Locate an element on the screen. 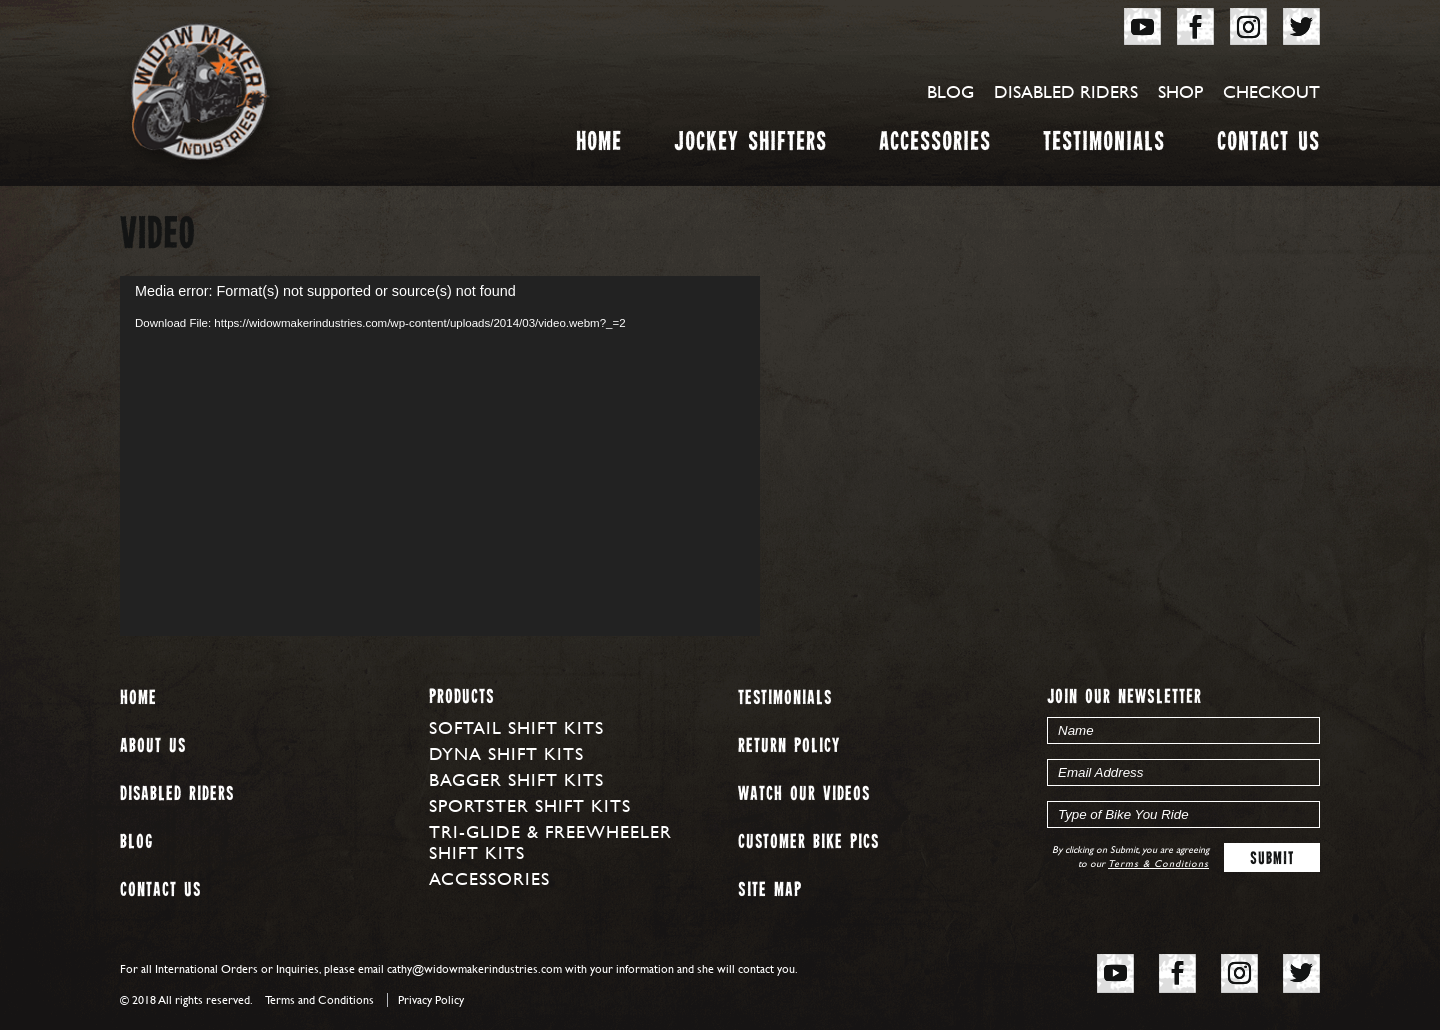 This screenshot has width=1440, height=1030. Dyna Shift Kits is located at coordinates (506, 753).